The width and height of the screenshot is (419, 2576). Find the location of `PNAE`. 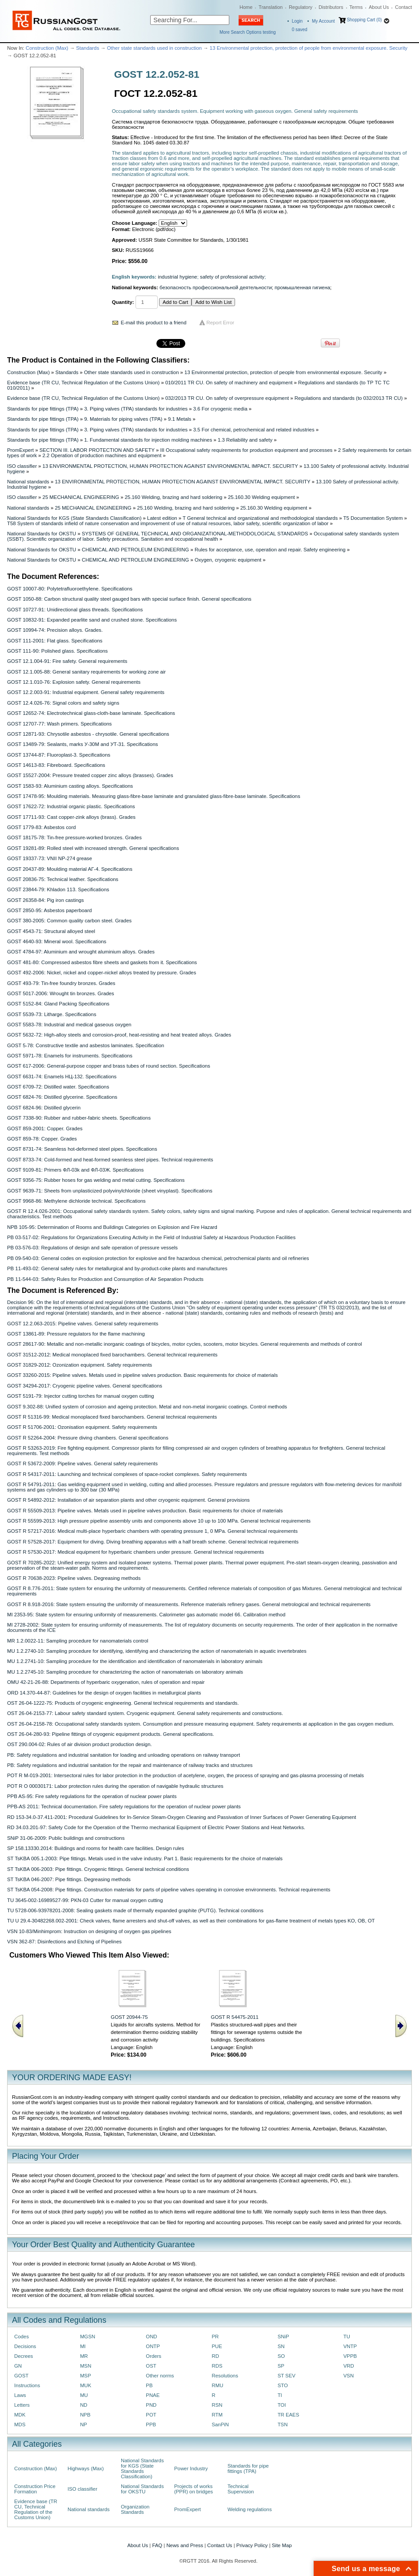

PNAE is located at coordinates (153, 2395).